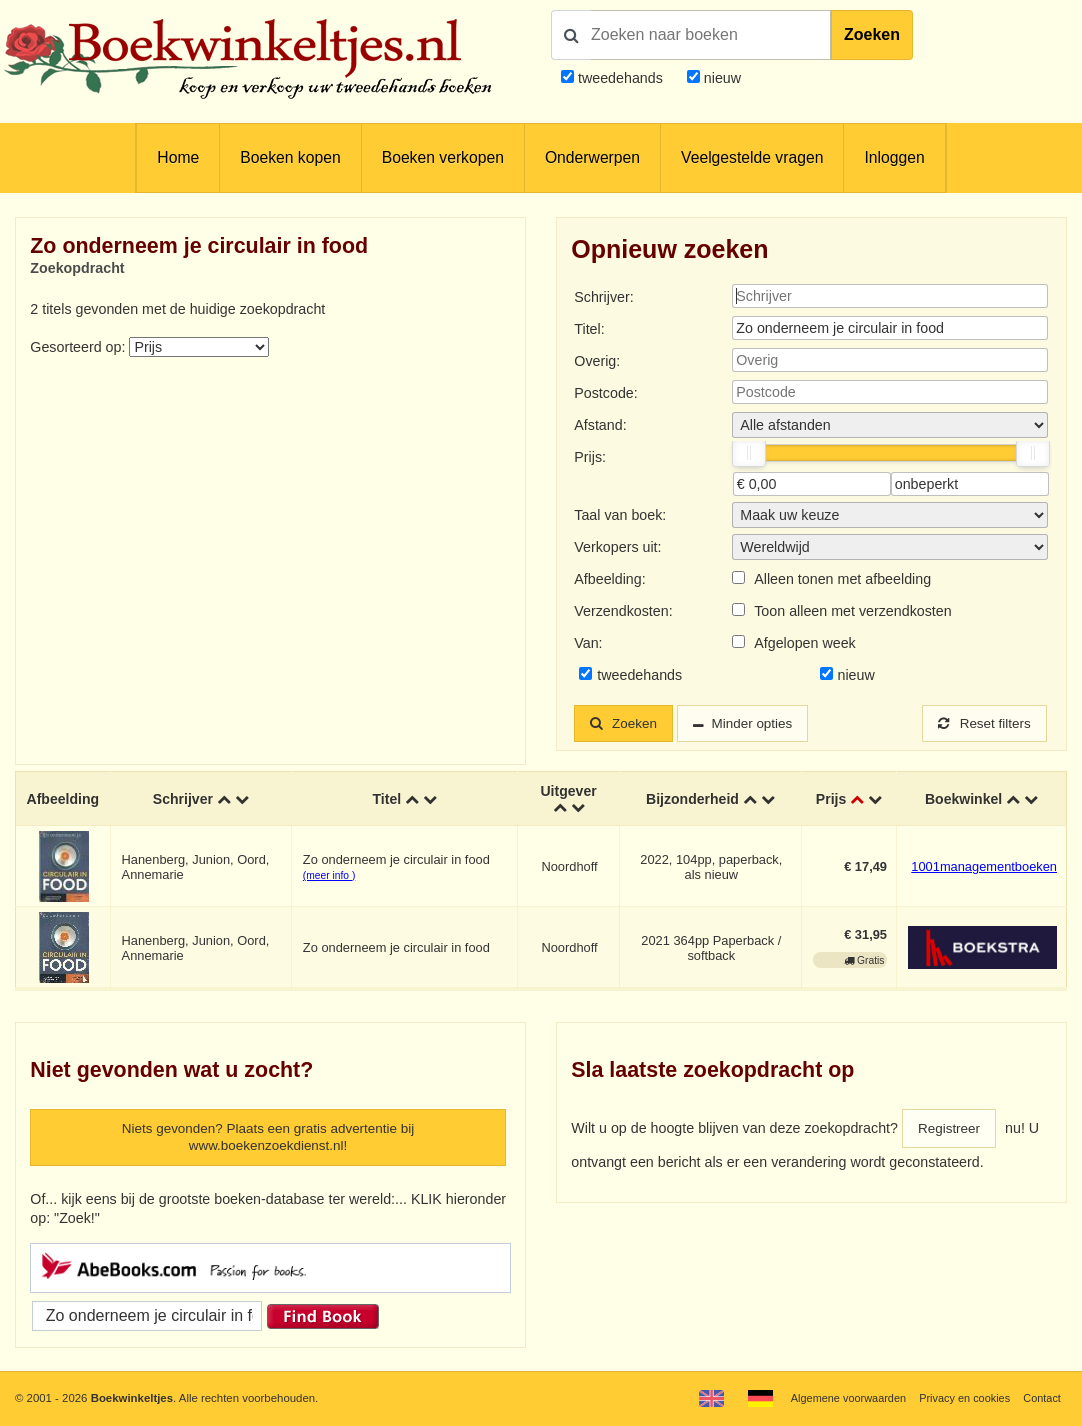 This screenshot has width=1082, height=1426. Describe the element at coordinates (872, 34) in the screenshot. I see `Zoeken` at that location.